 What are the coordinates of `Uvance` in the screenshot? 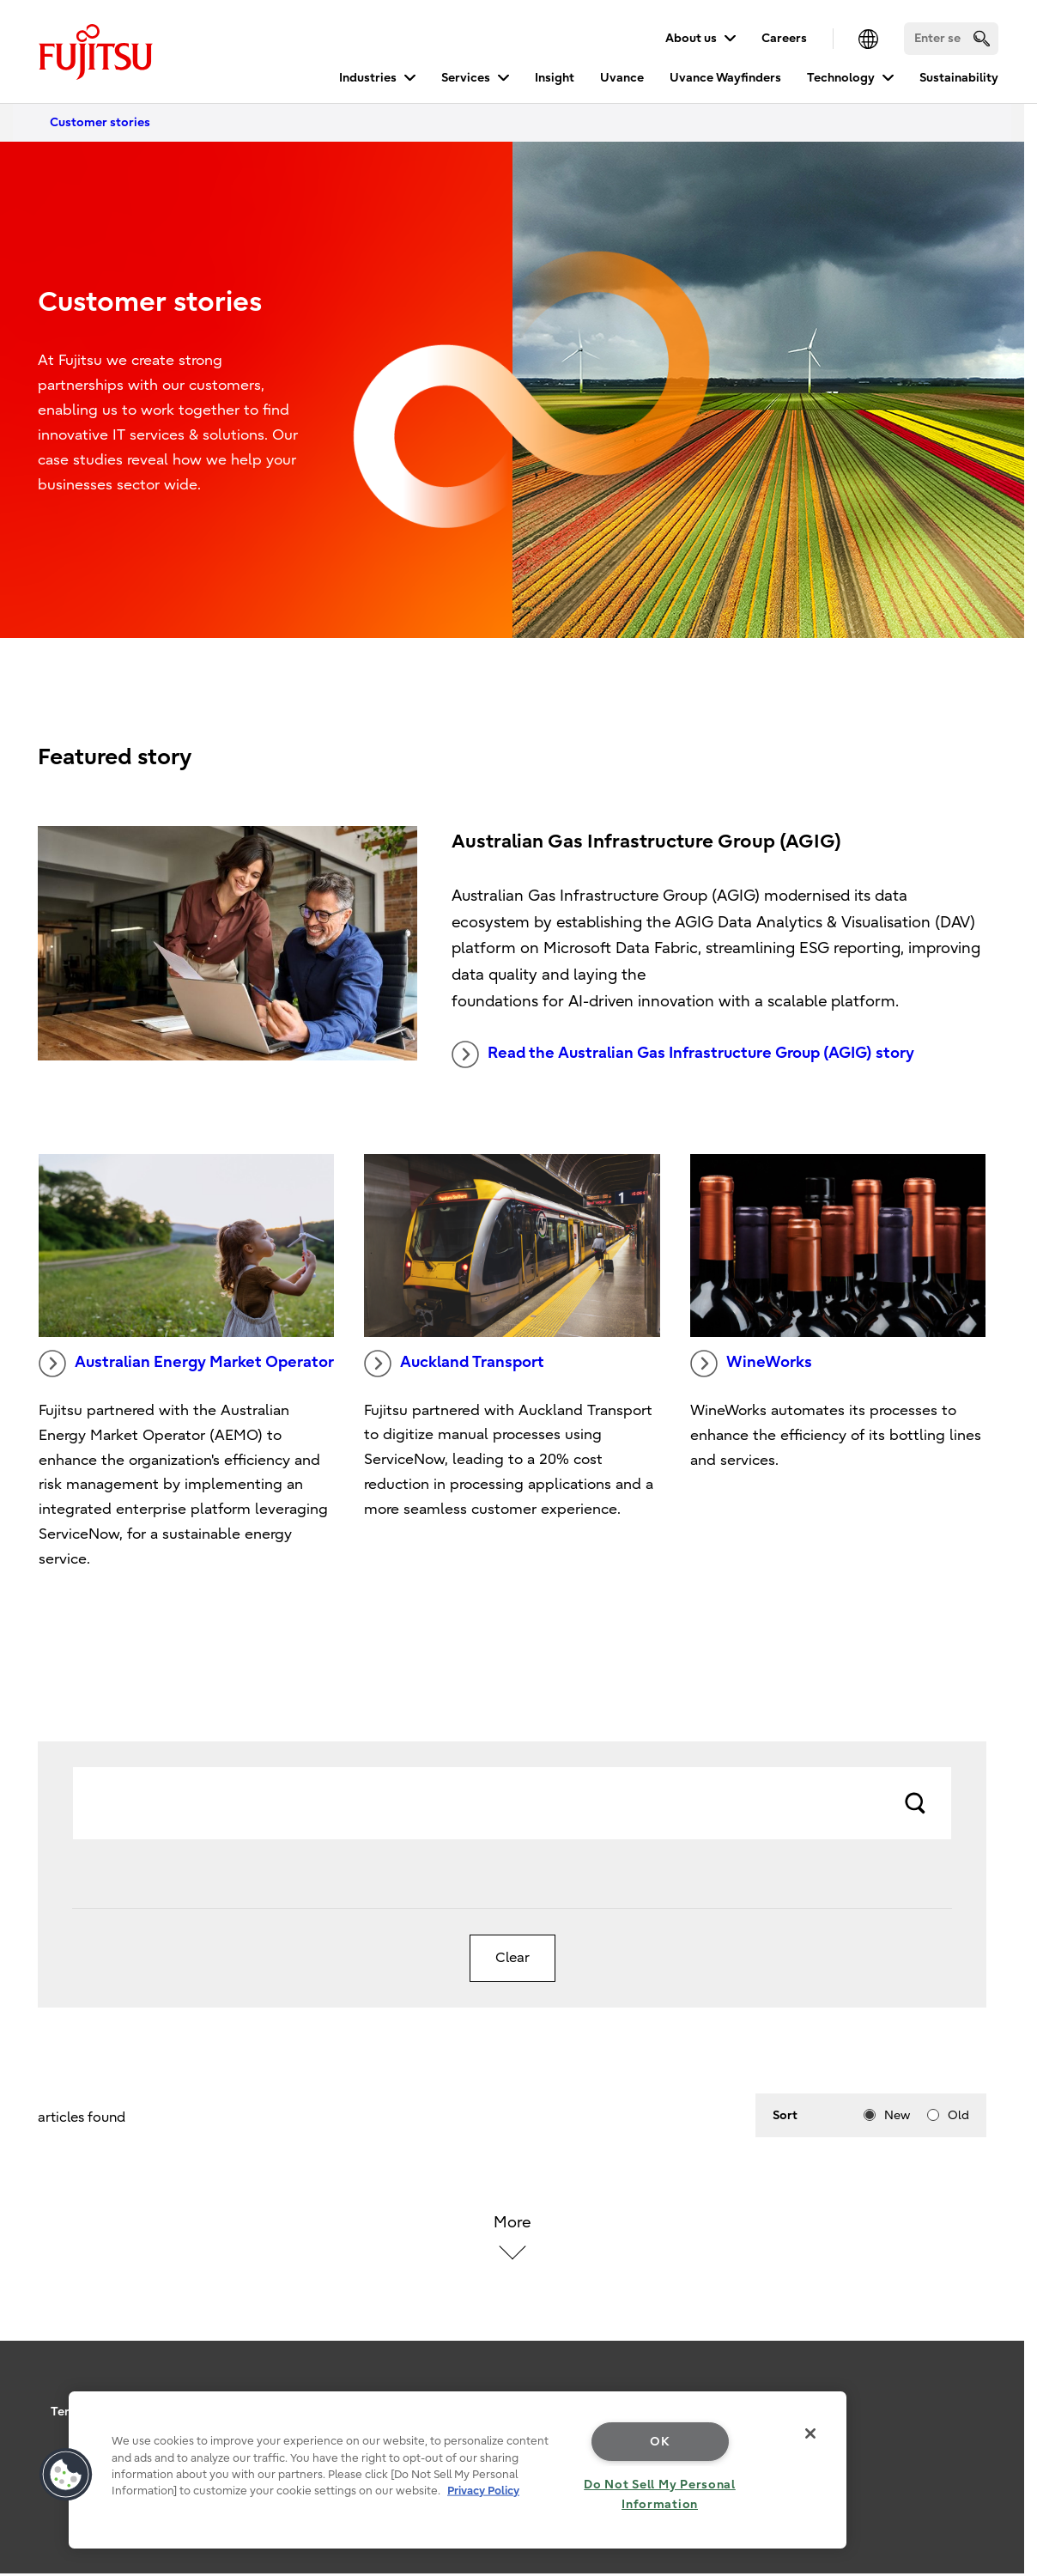 It's located at (622, 77).